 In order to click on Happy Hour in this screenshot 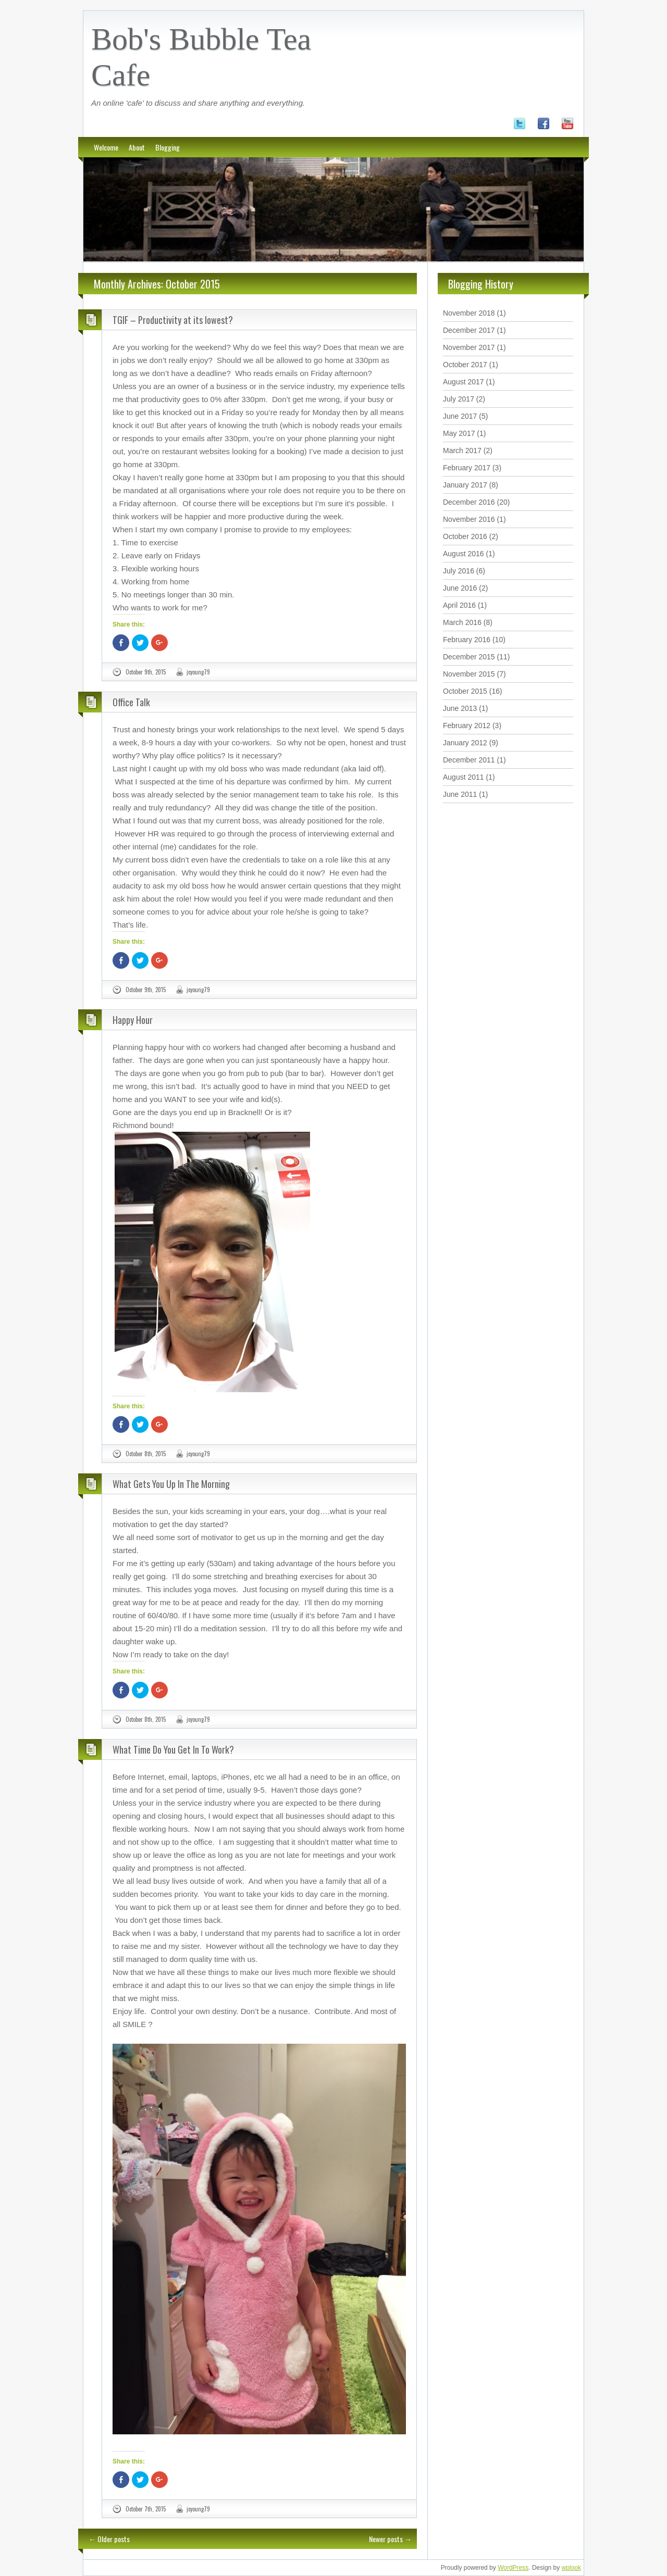, I will do `click(133, 1020)`.